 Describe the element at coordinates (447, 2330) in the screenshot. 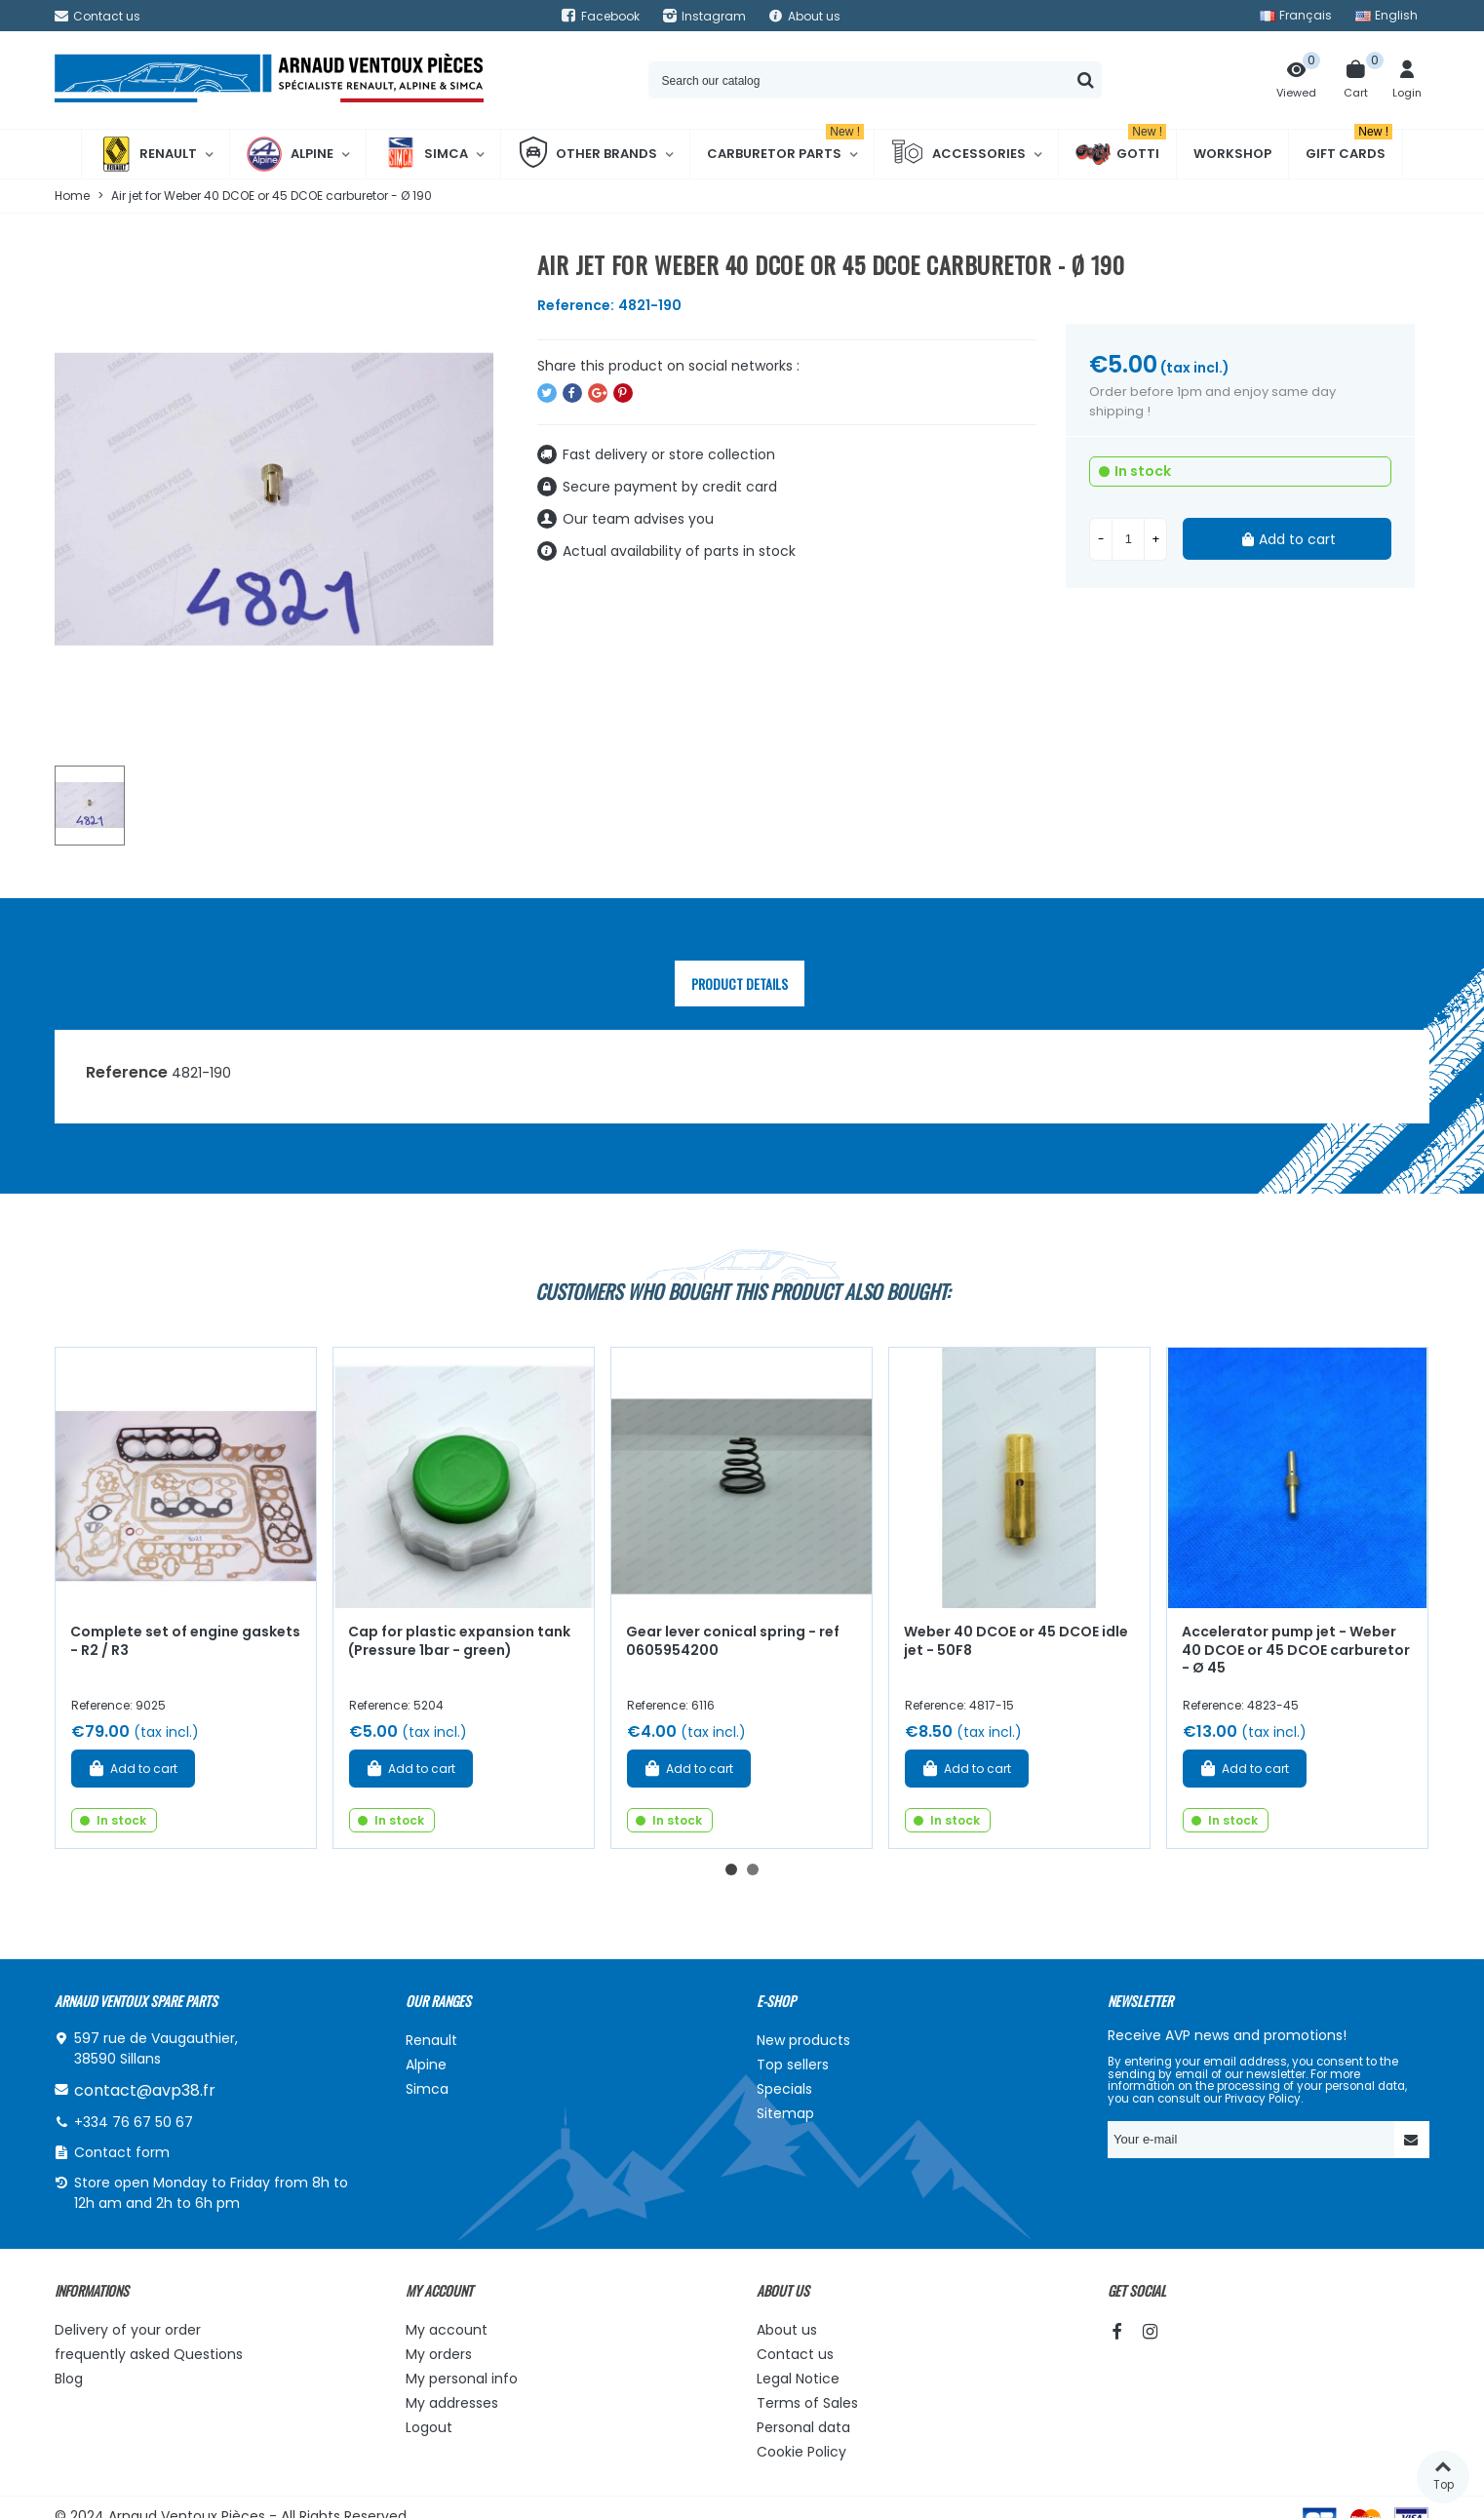

I see `My account` at that location.